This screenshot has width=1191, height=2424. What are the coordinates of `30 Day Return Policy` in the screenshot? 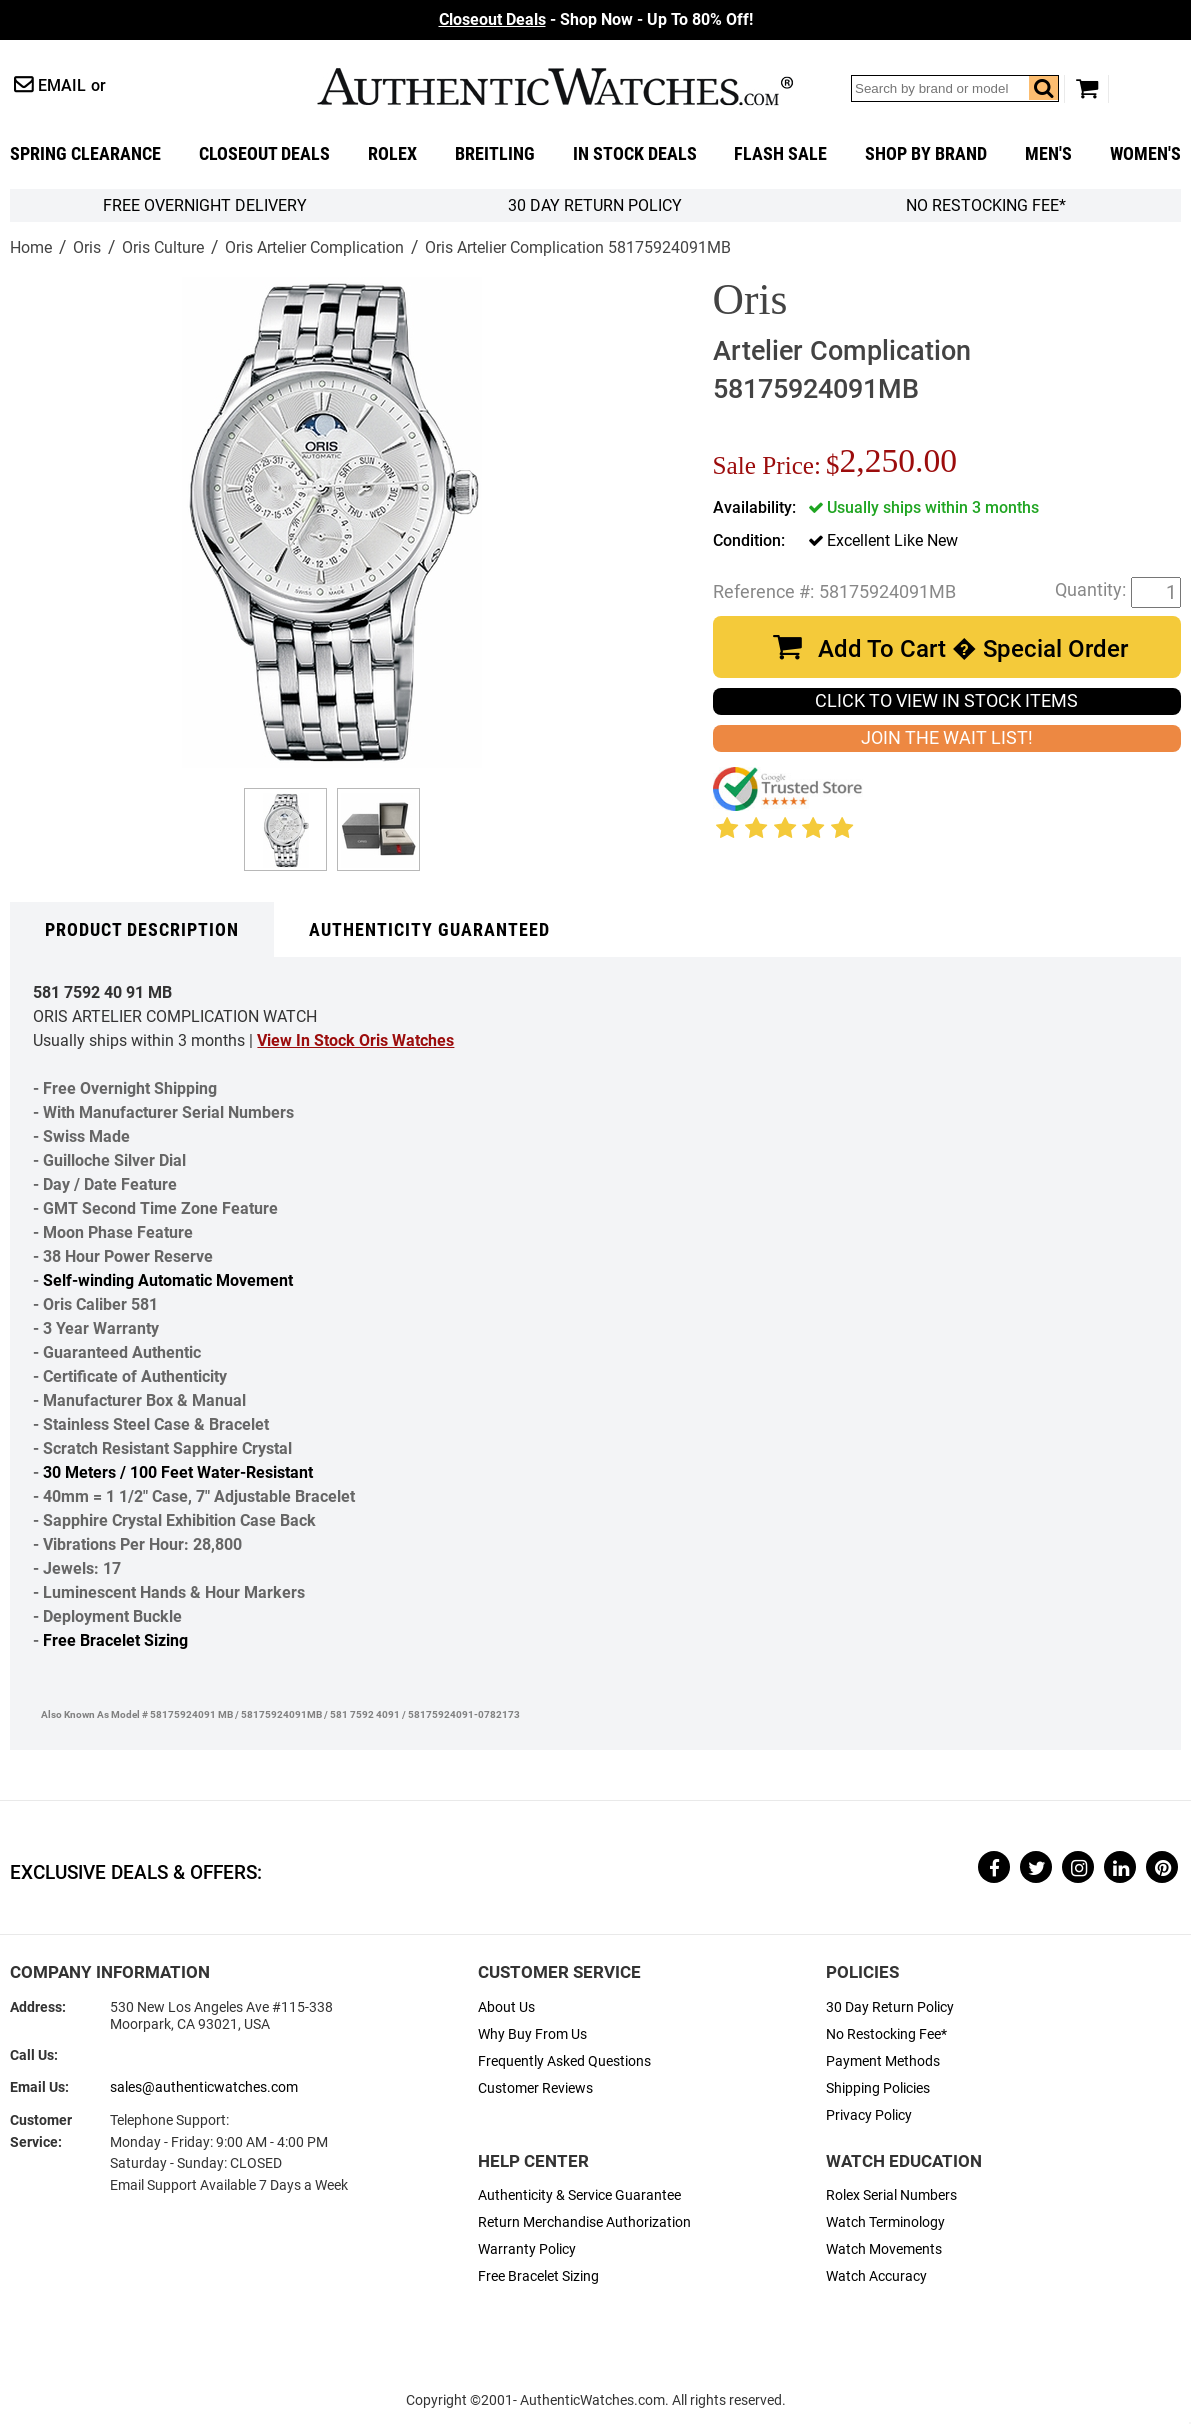 It's located at (890, 2007).